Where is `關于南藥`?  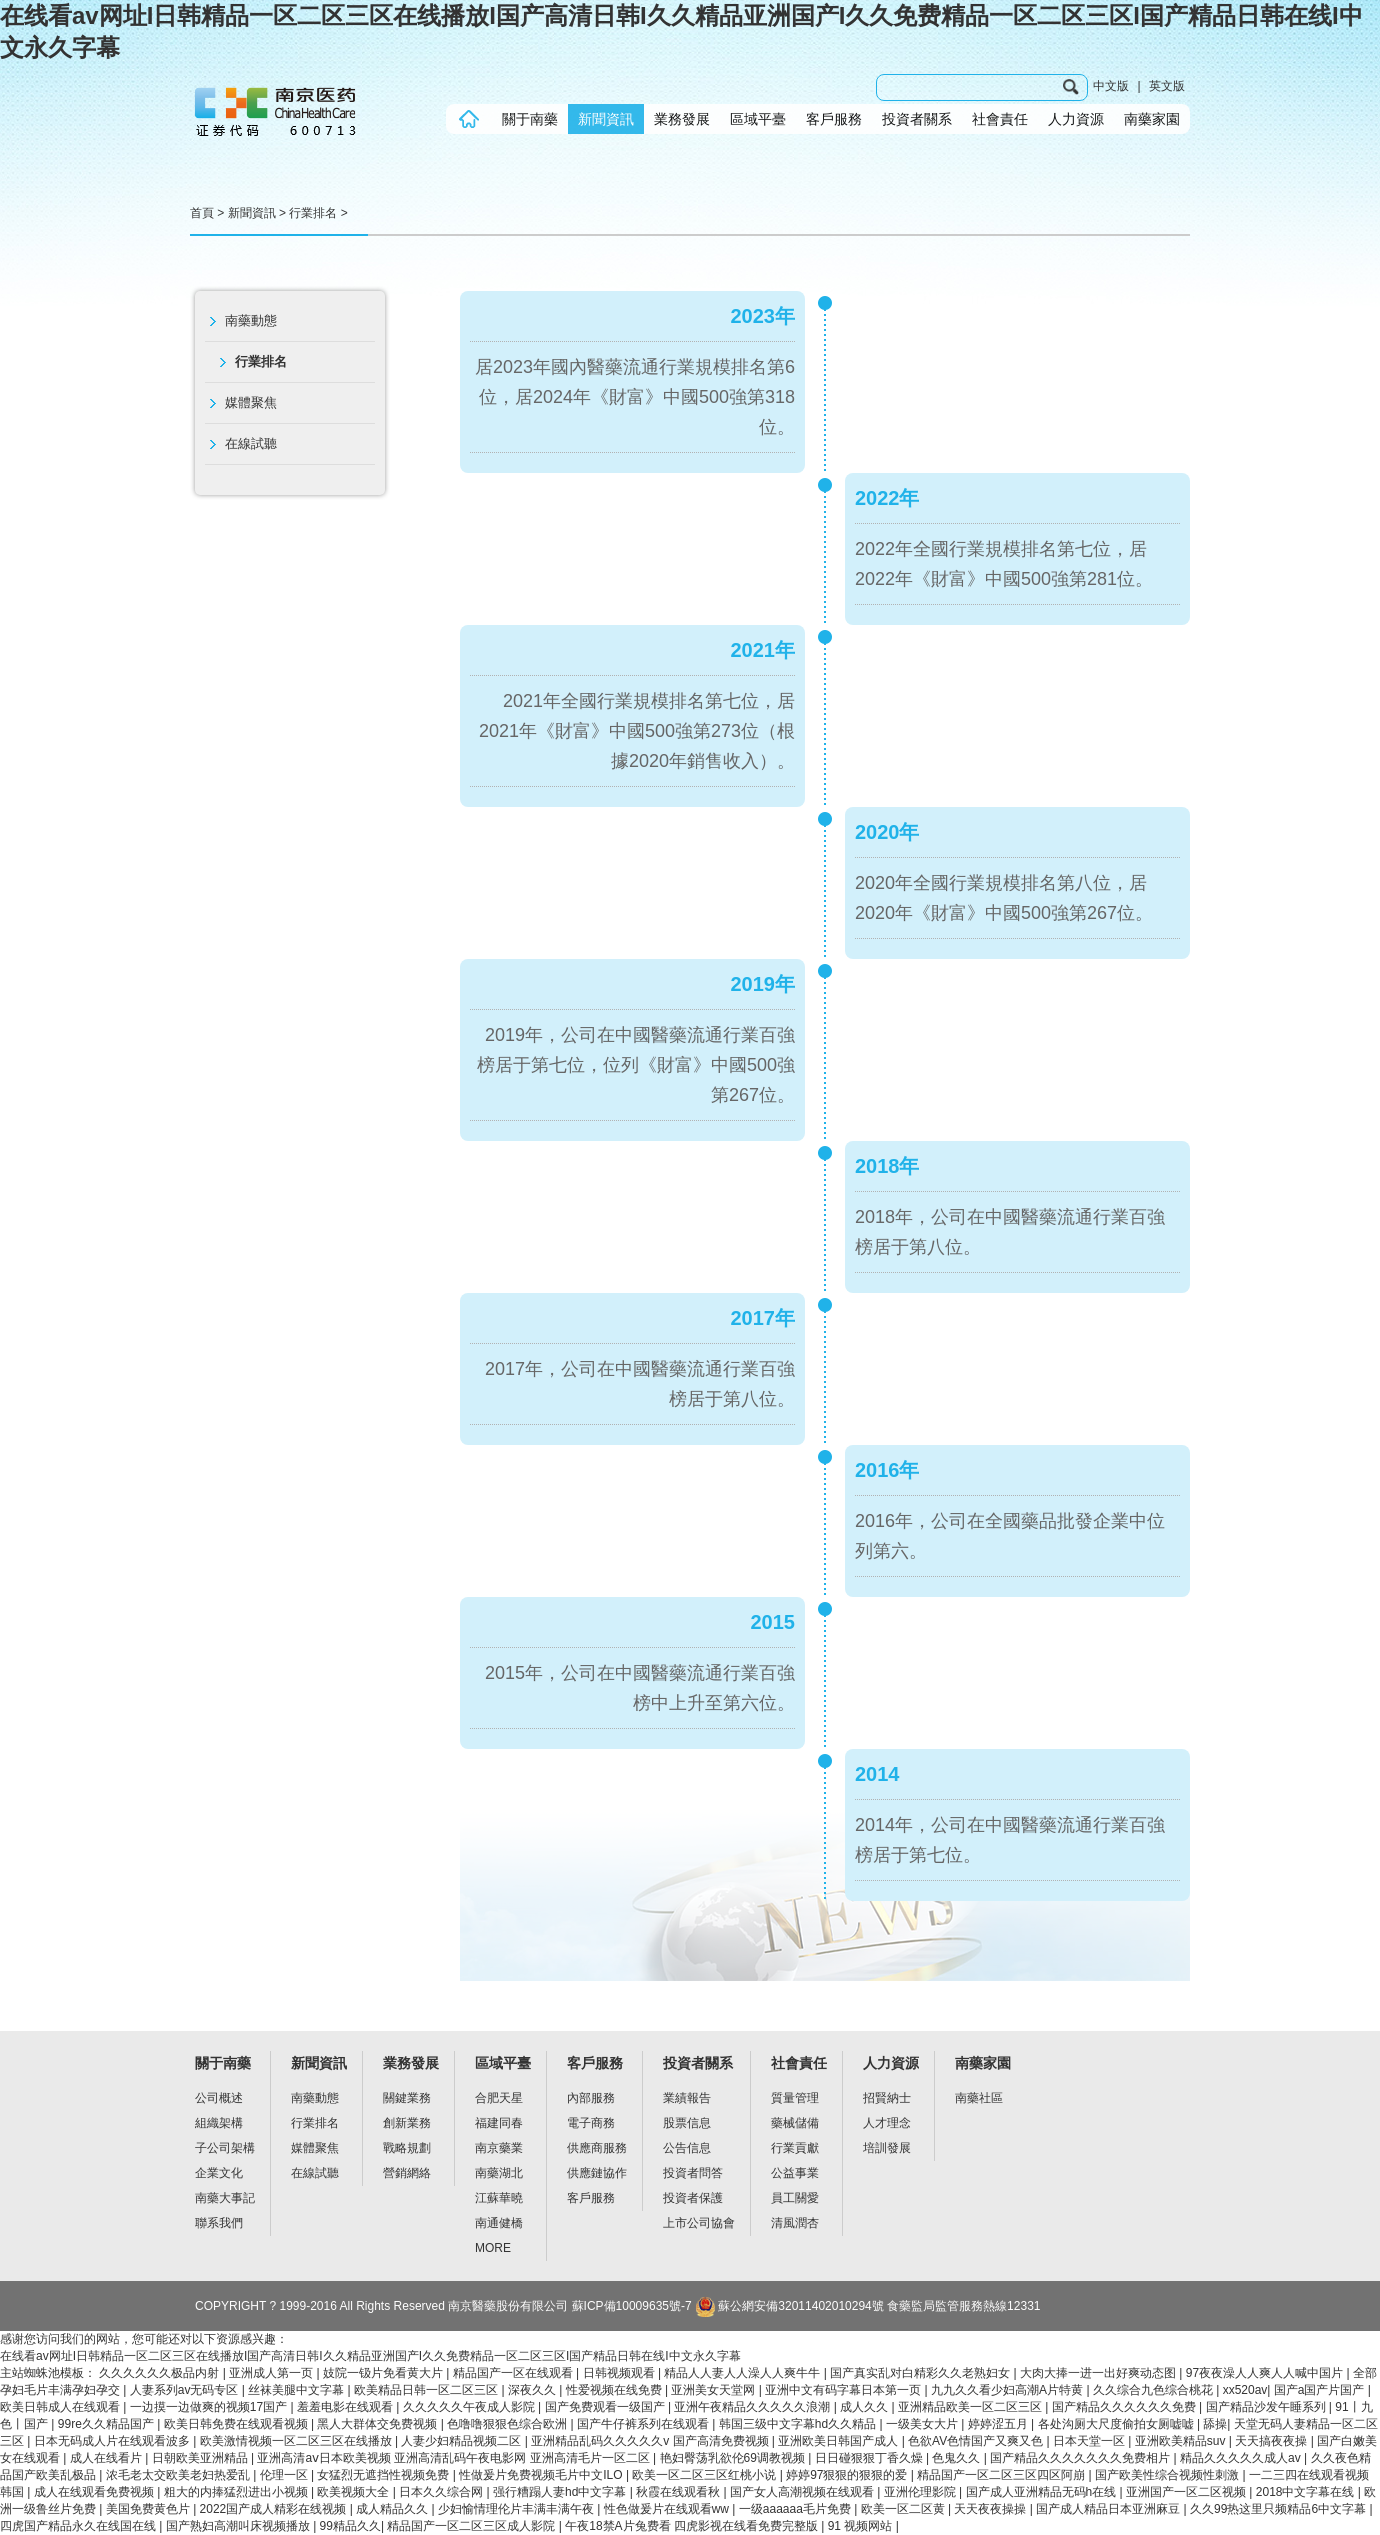
關于南藥 is located at coordinates (530, 119).